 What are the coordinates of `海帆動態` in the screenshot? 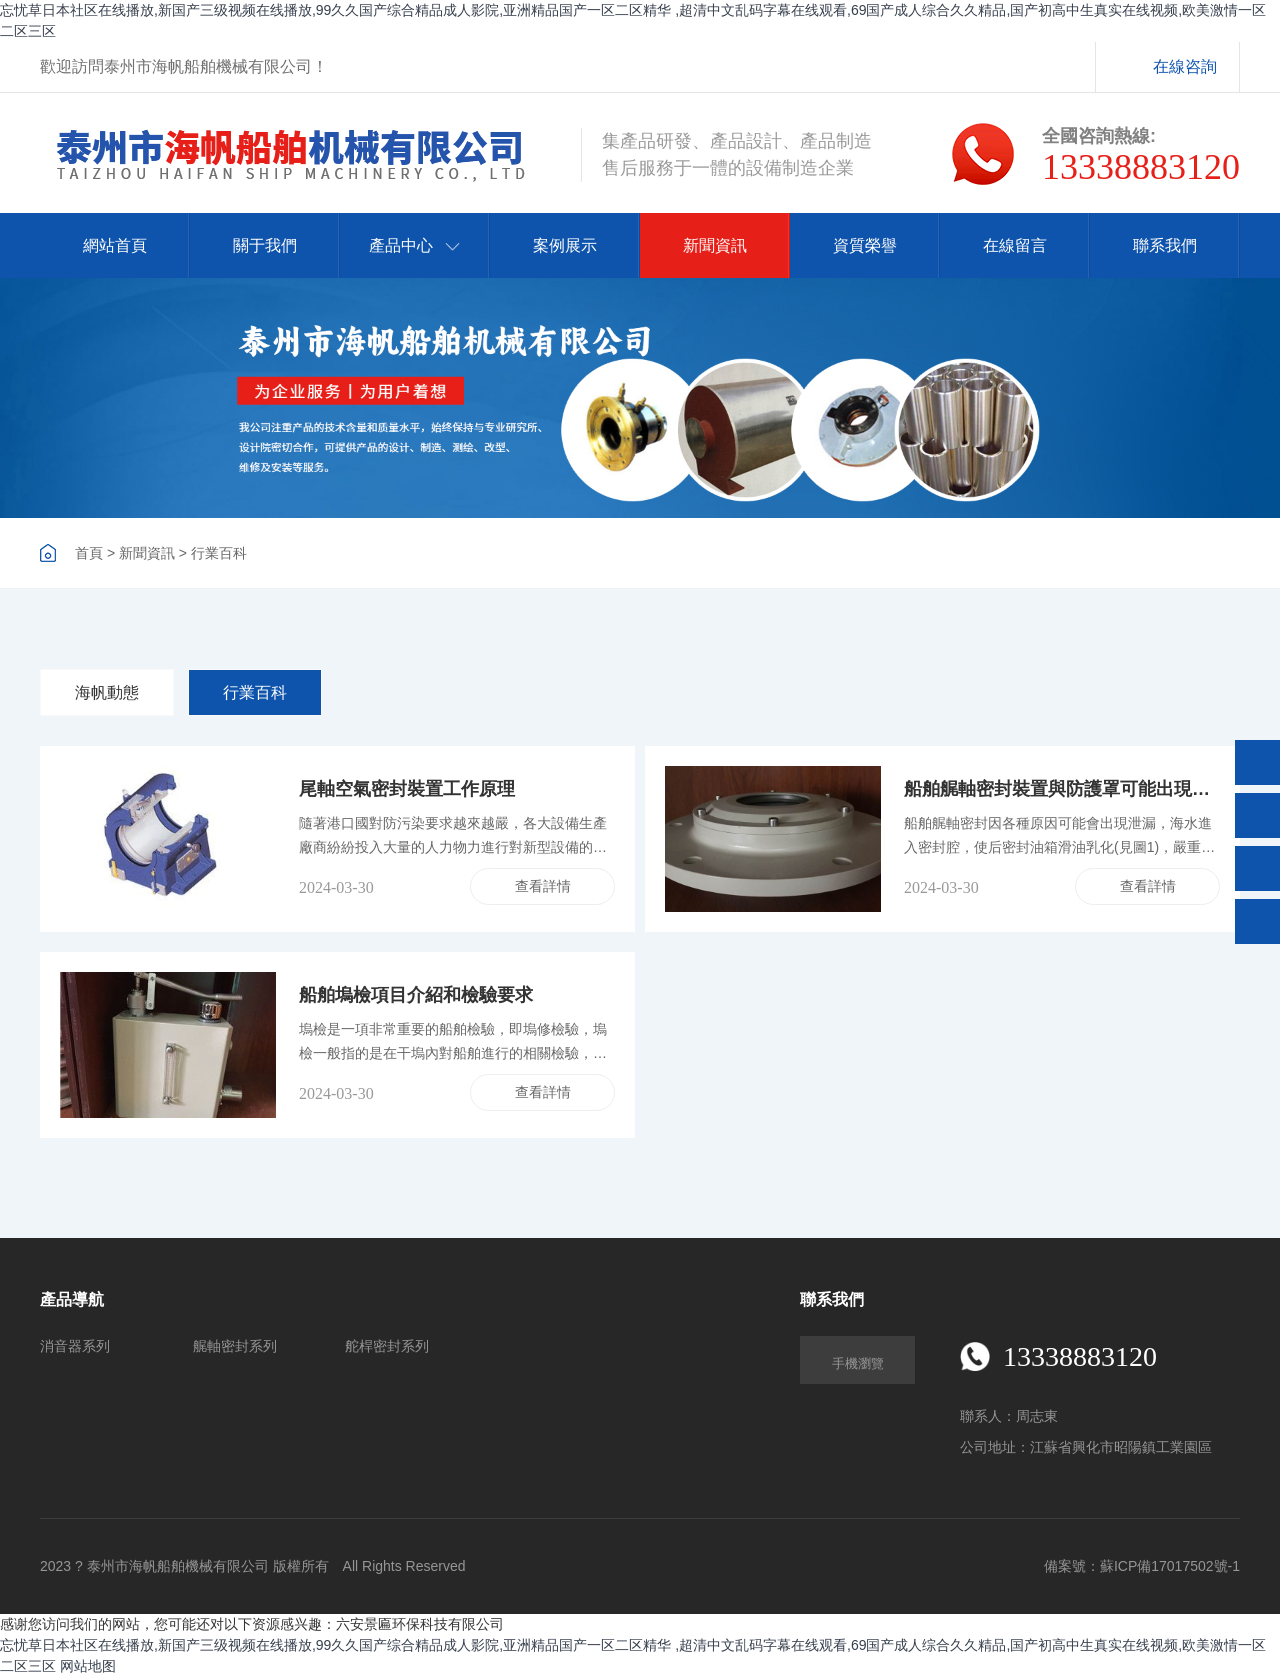 It's located at (107, 692).